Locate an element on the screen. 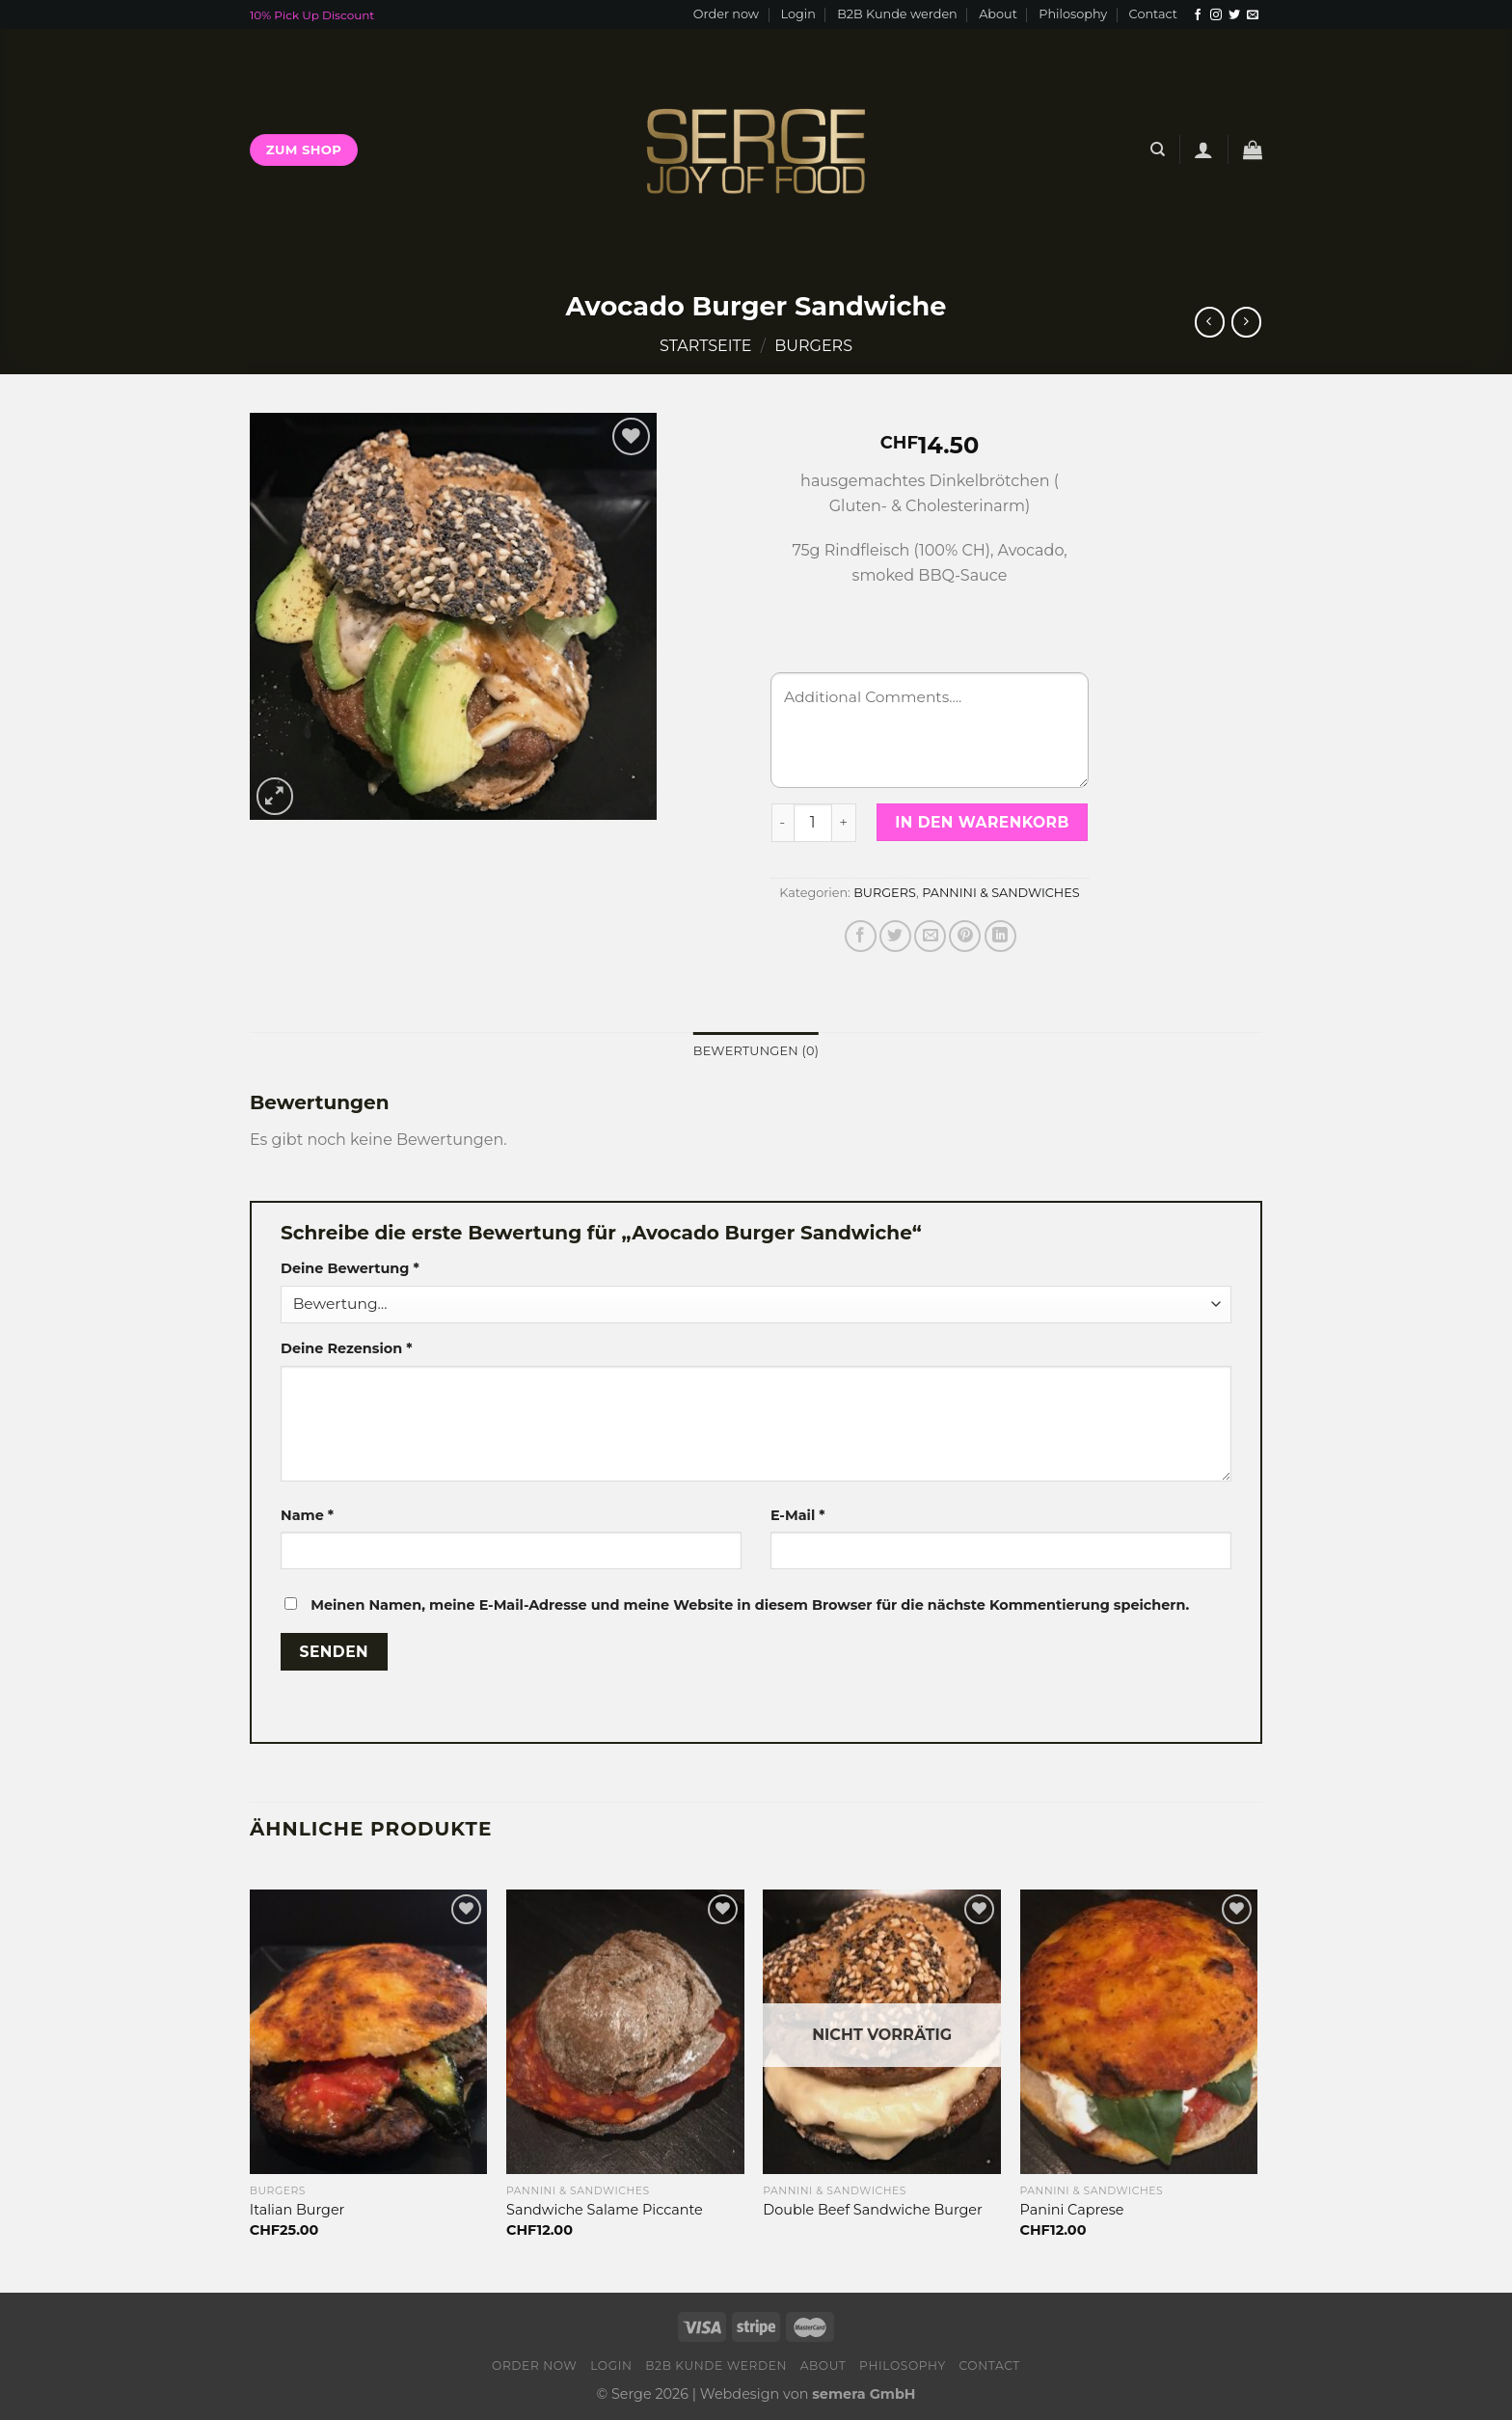  In den Warenkorb is located at coordinates (982, 822).